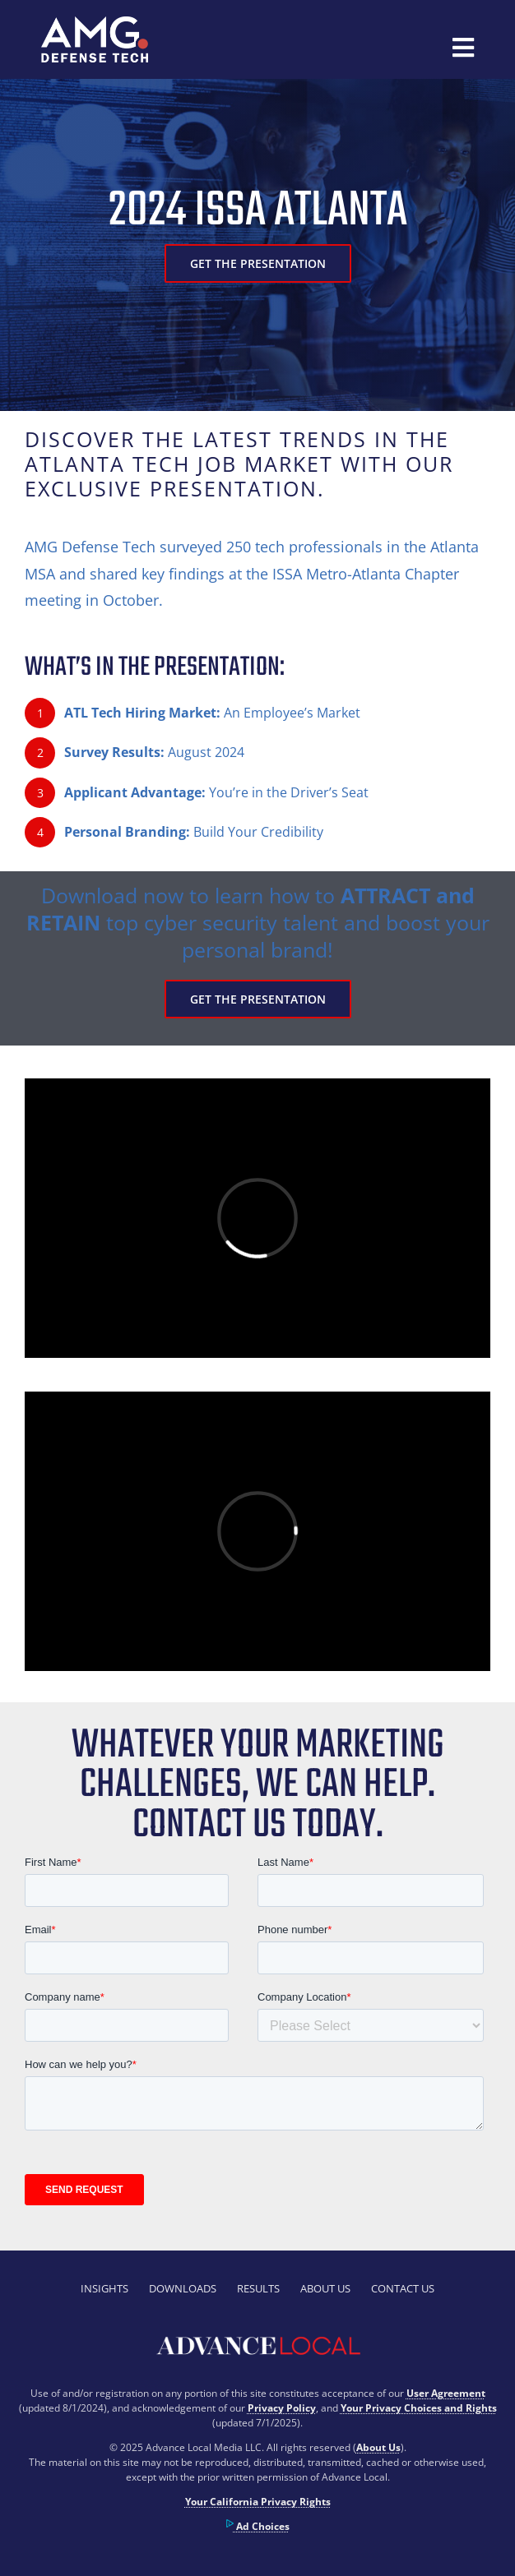 This screenshot has width=515, height=2576. I want to click on Your Privacy Choices and Rights, so click(419, 2408).